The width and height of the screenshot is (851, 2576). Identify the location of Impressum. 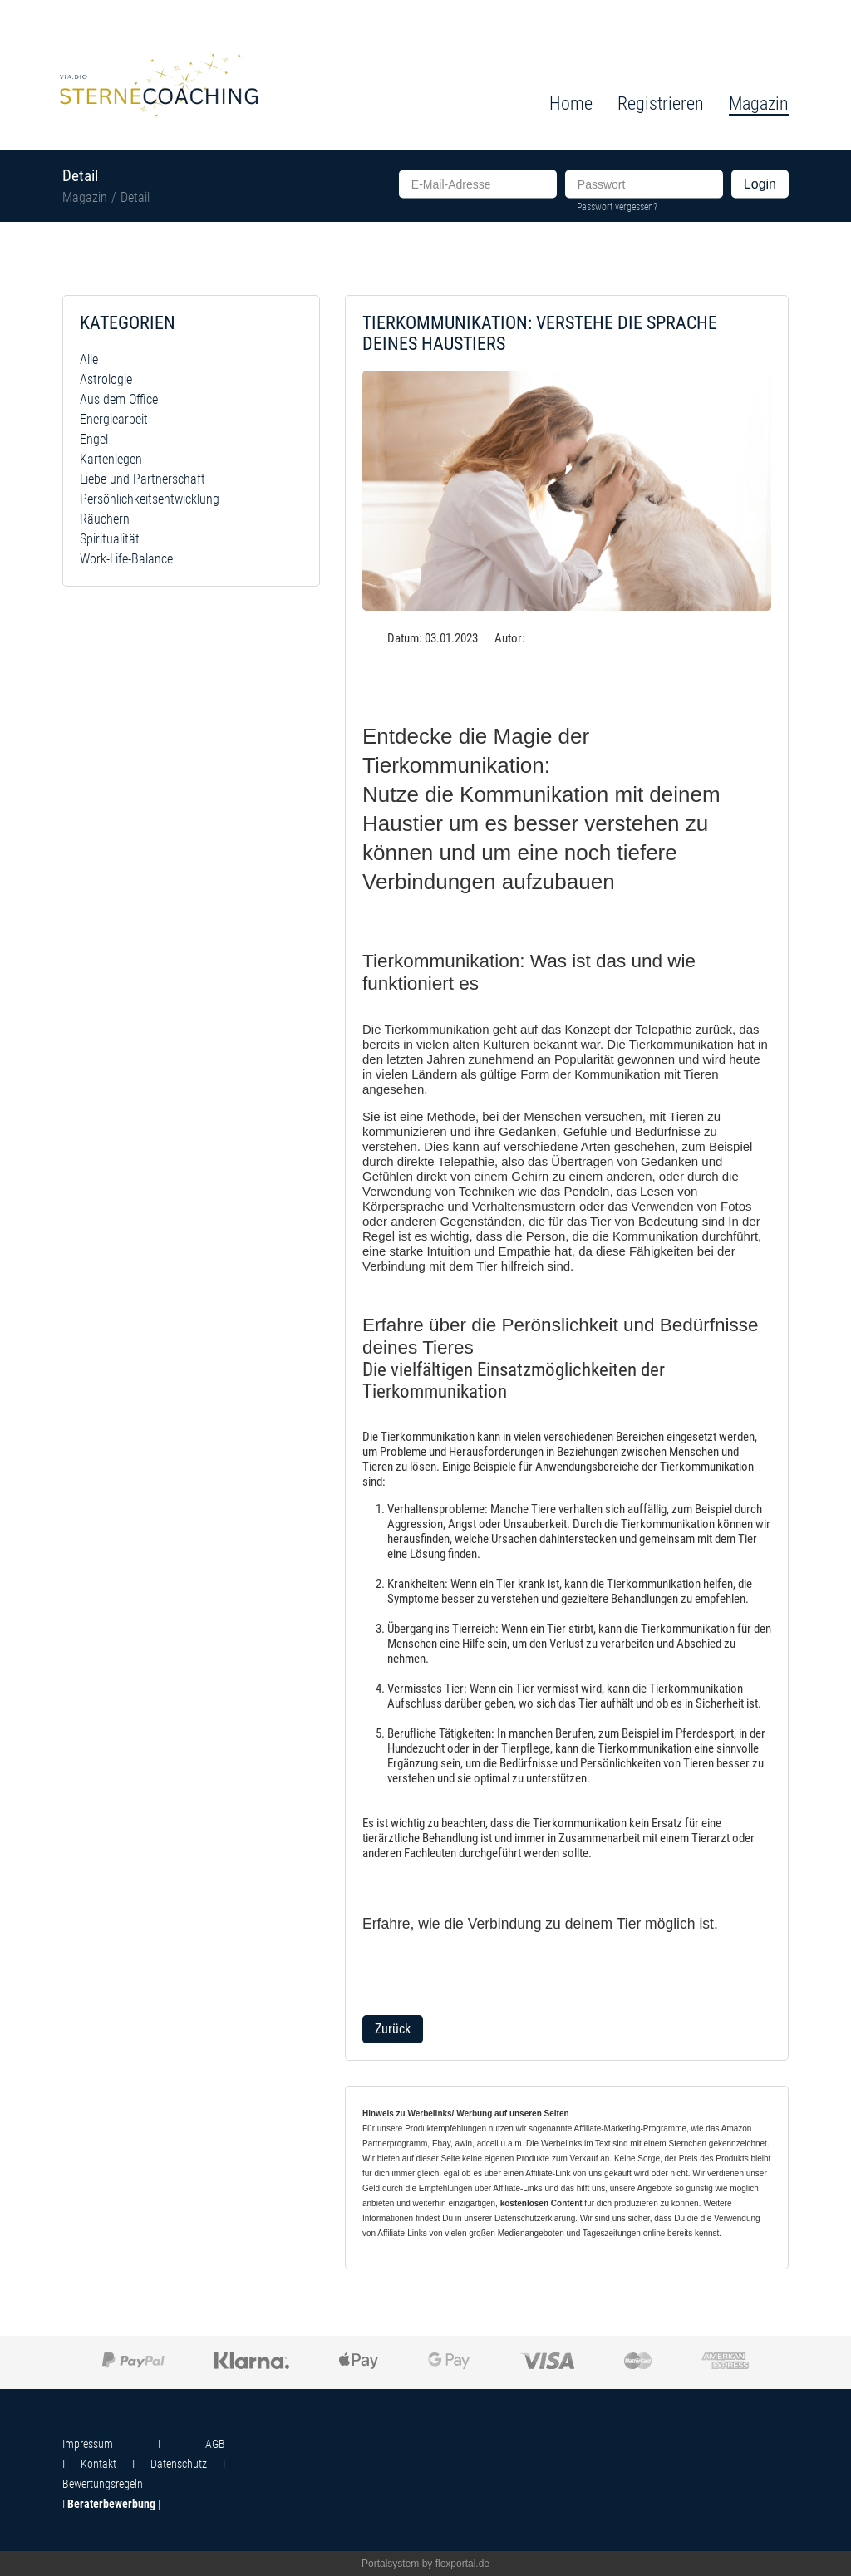
(87, 2444).